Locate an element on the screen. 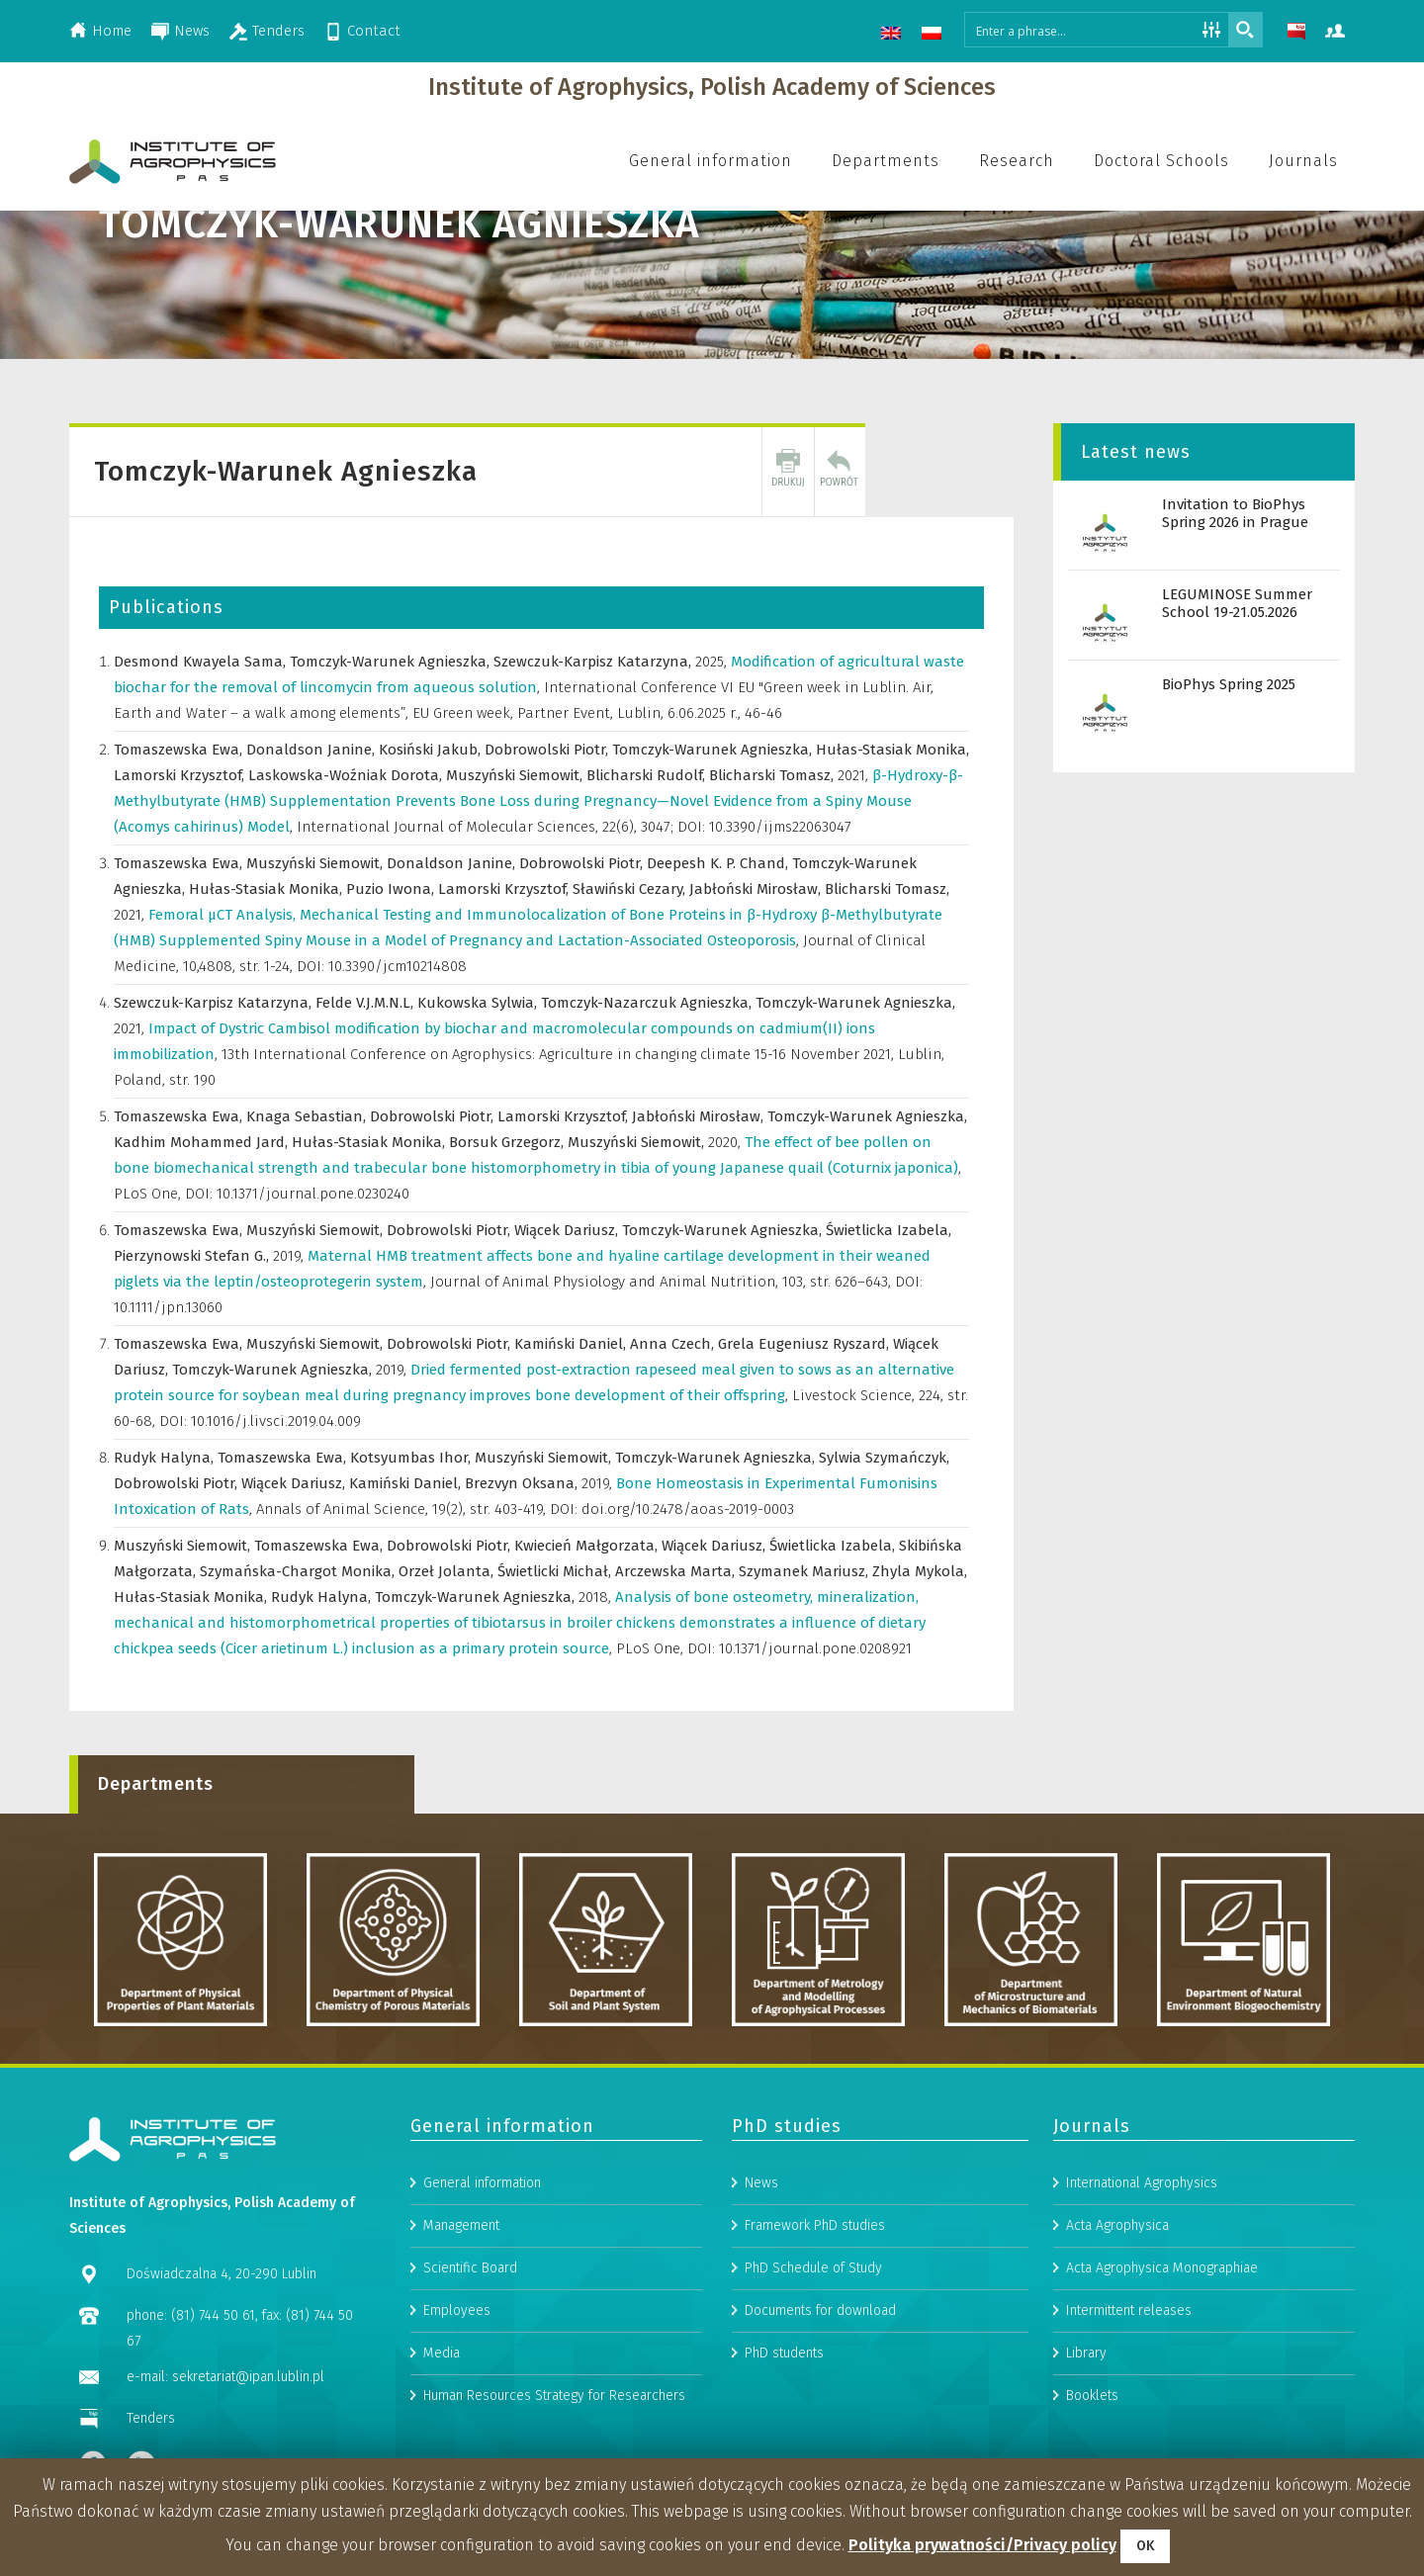 Image resolution: width=1424 pixels, height=2576 pixels. Knaga Sebastian, is located at coordinates (308, 1116).